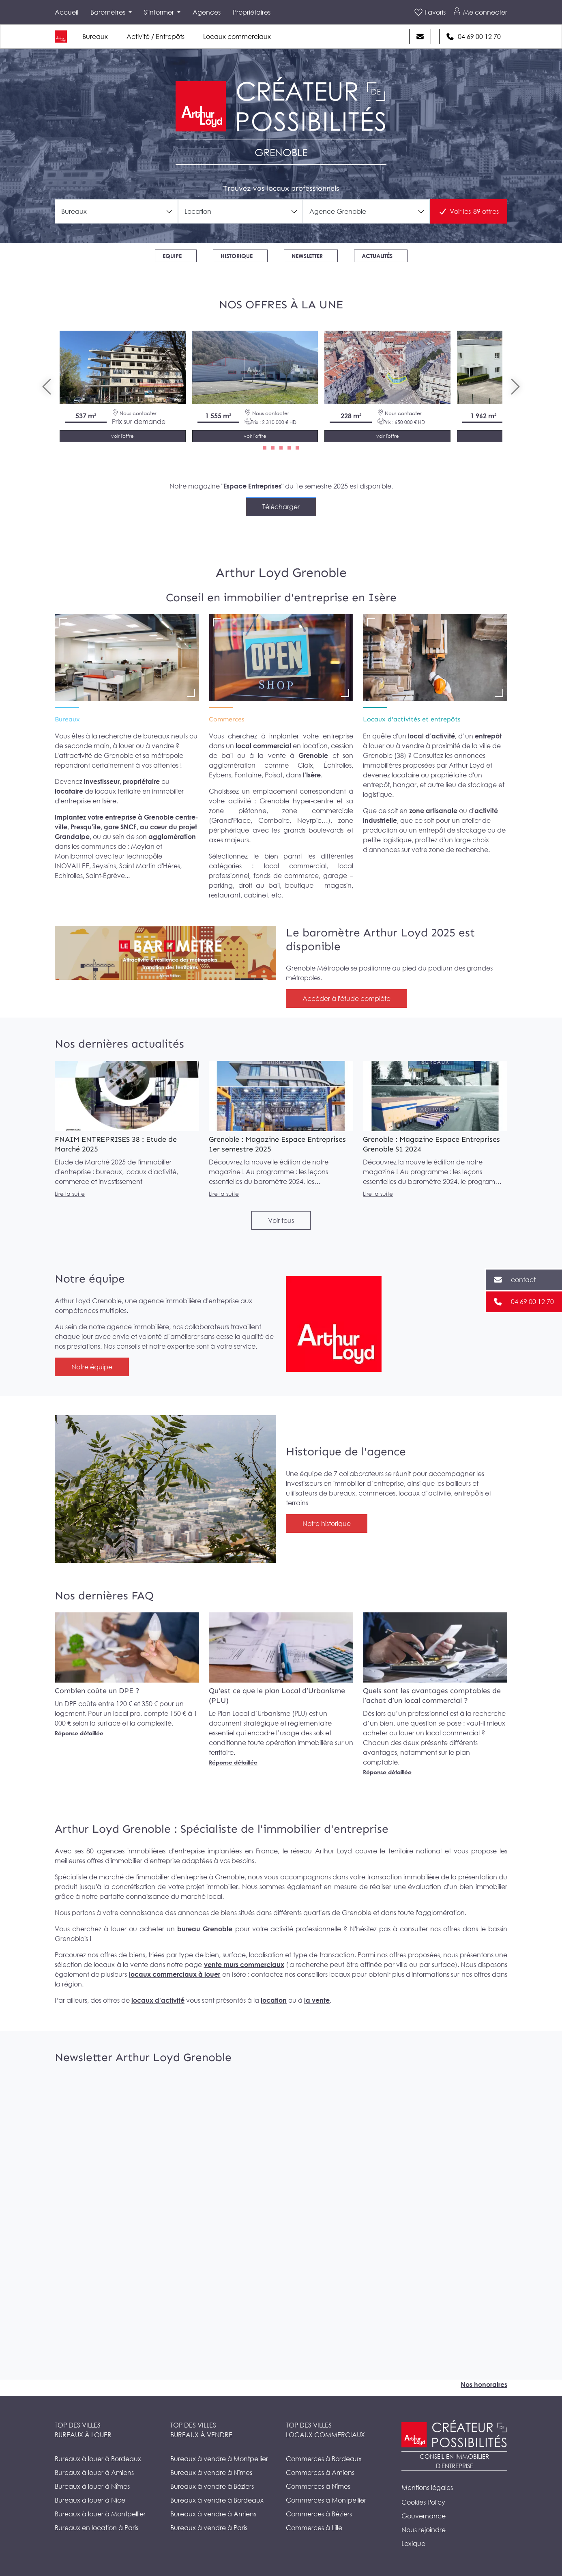 This screenshot has width=562, height=2576. Describe the element at coordinates (211, 2472) in the screenshot. I see `Bureaux à vendre à Nîmes` at that location.